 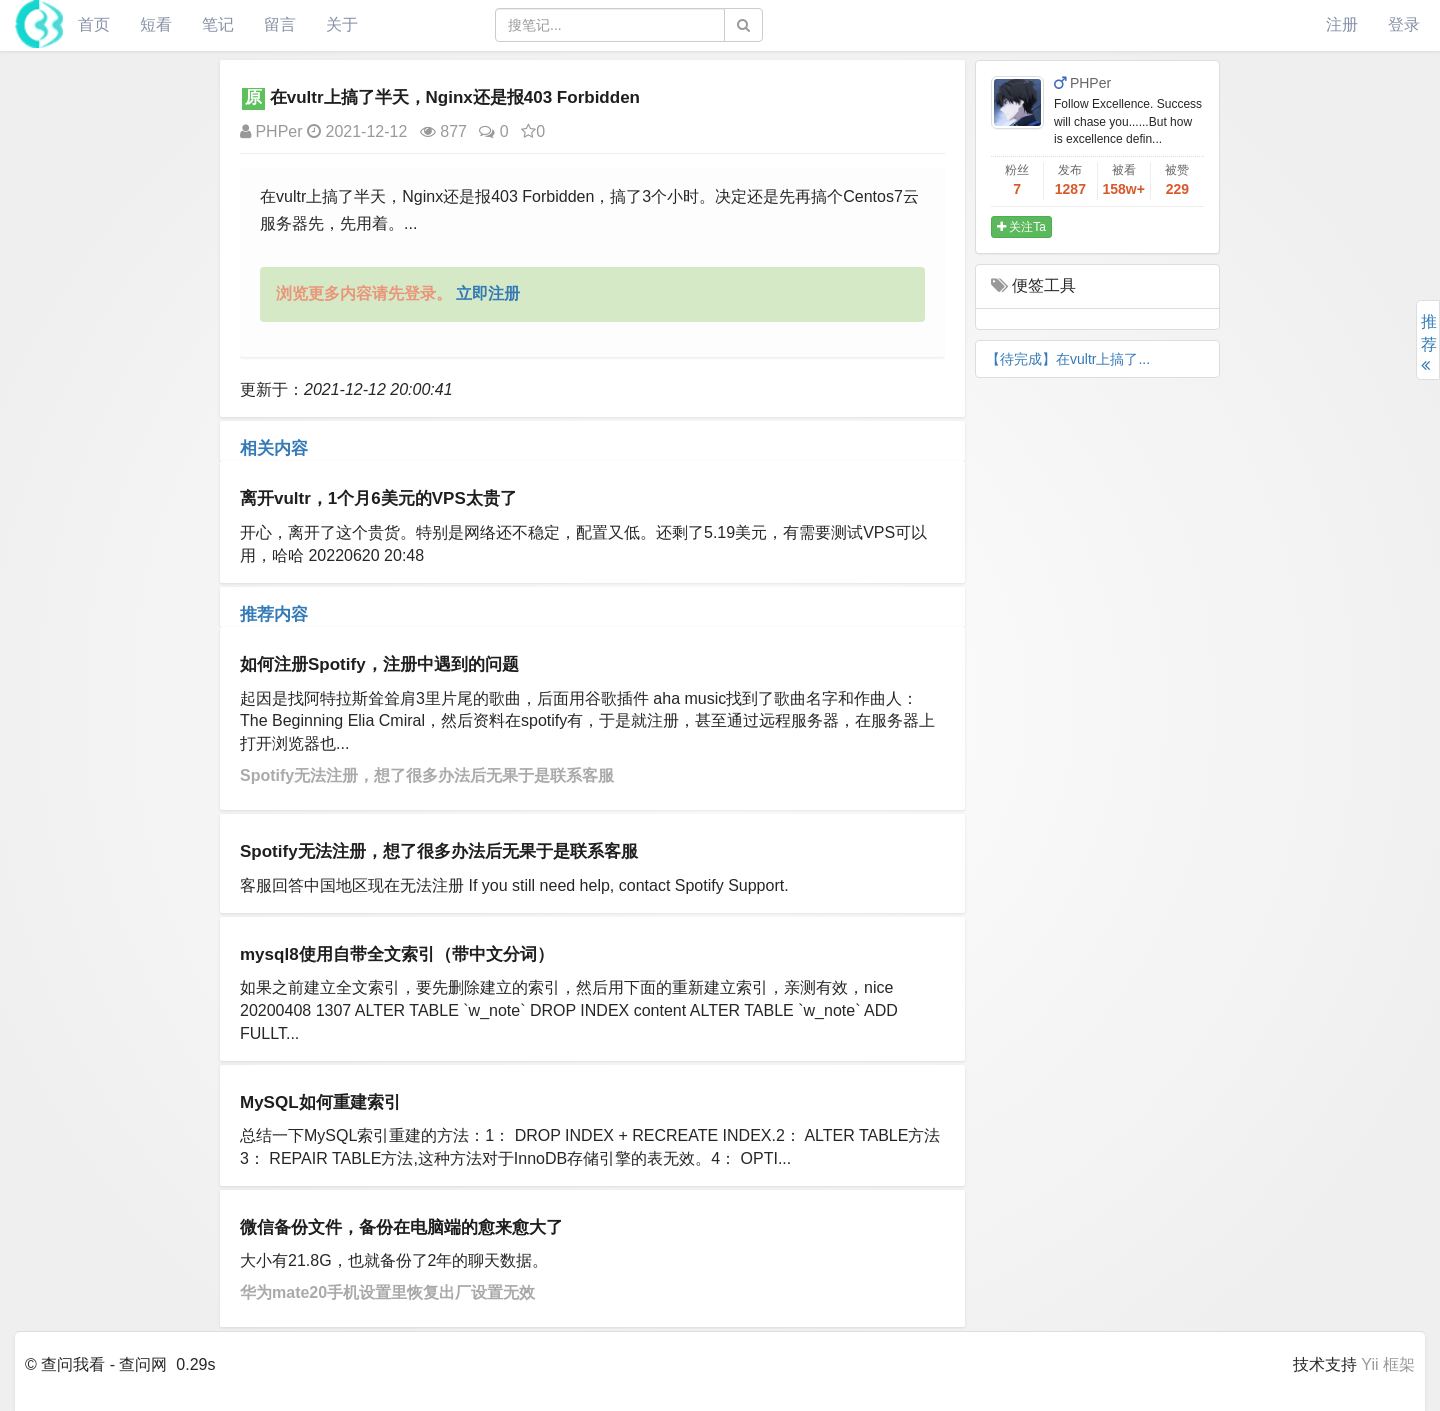 What do you see at coordinates (1388, 1364) in the screenshot?
I see `Yii 框架` at bounding box center [1388, 1364].